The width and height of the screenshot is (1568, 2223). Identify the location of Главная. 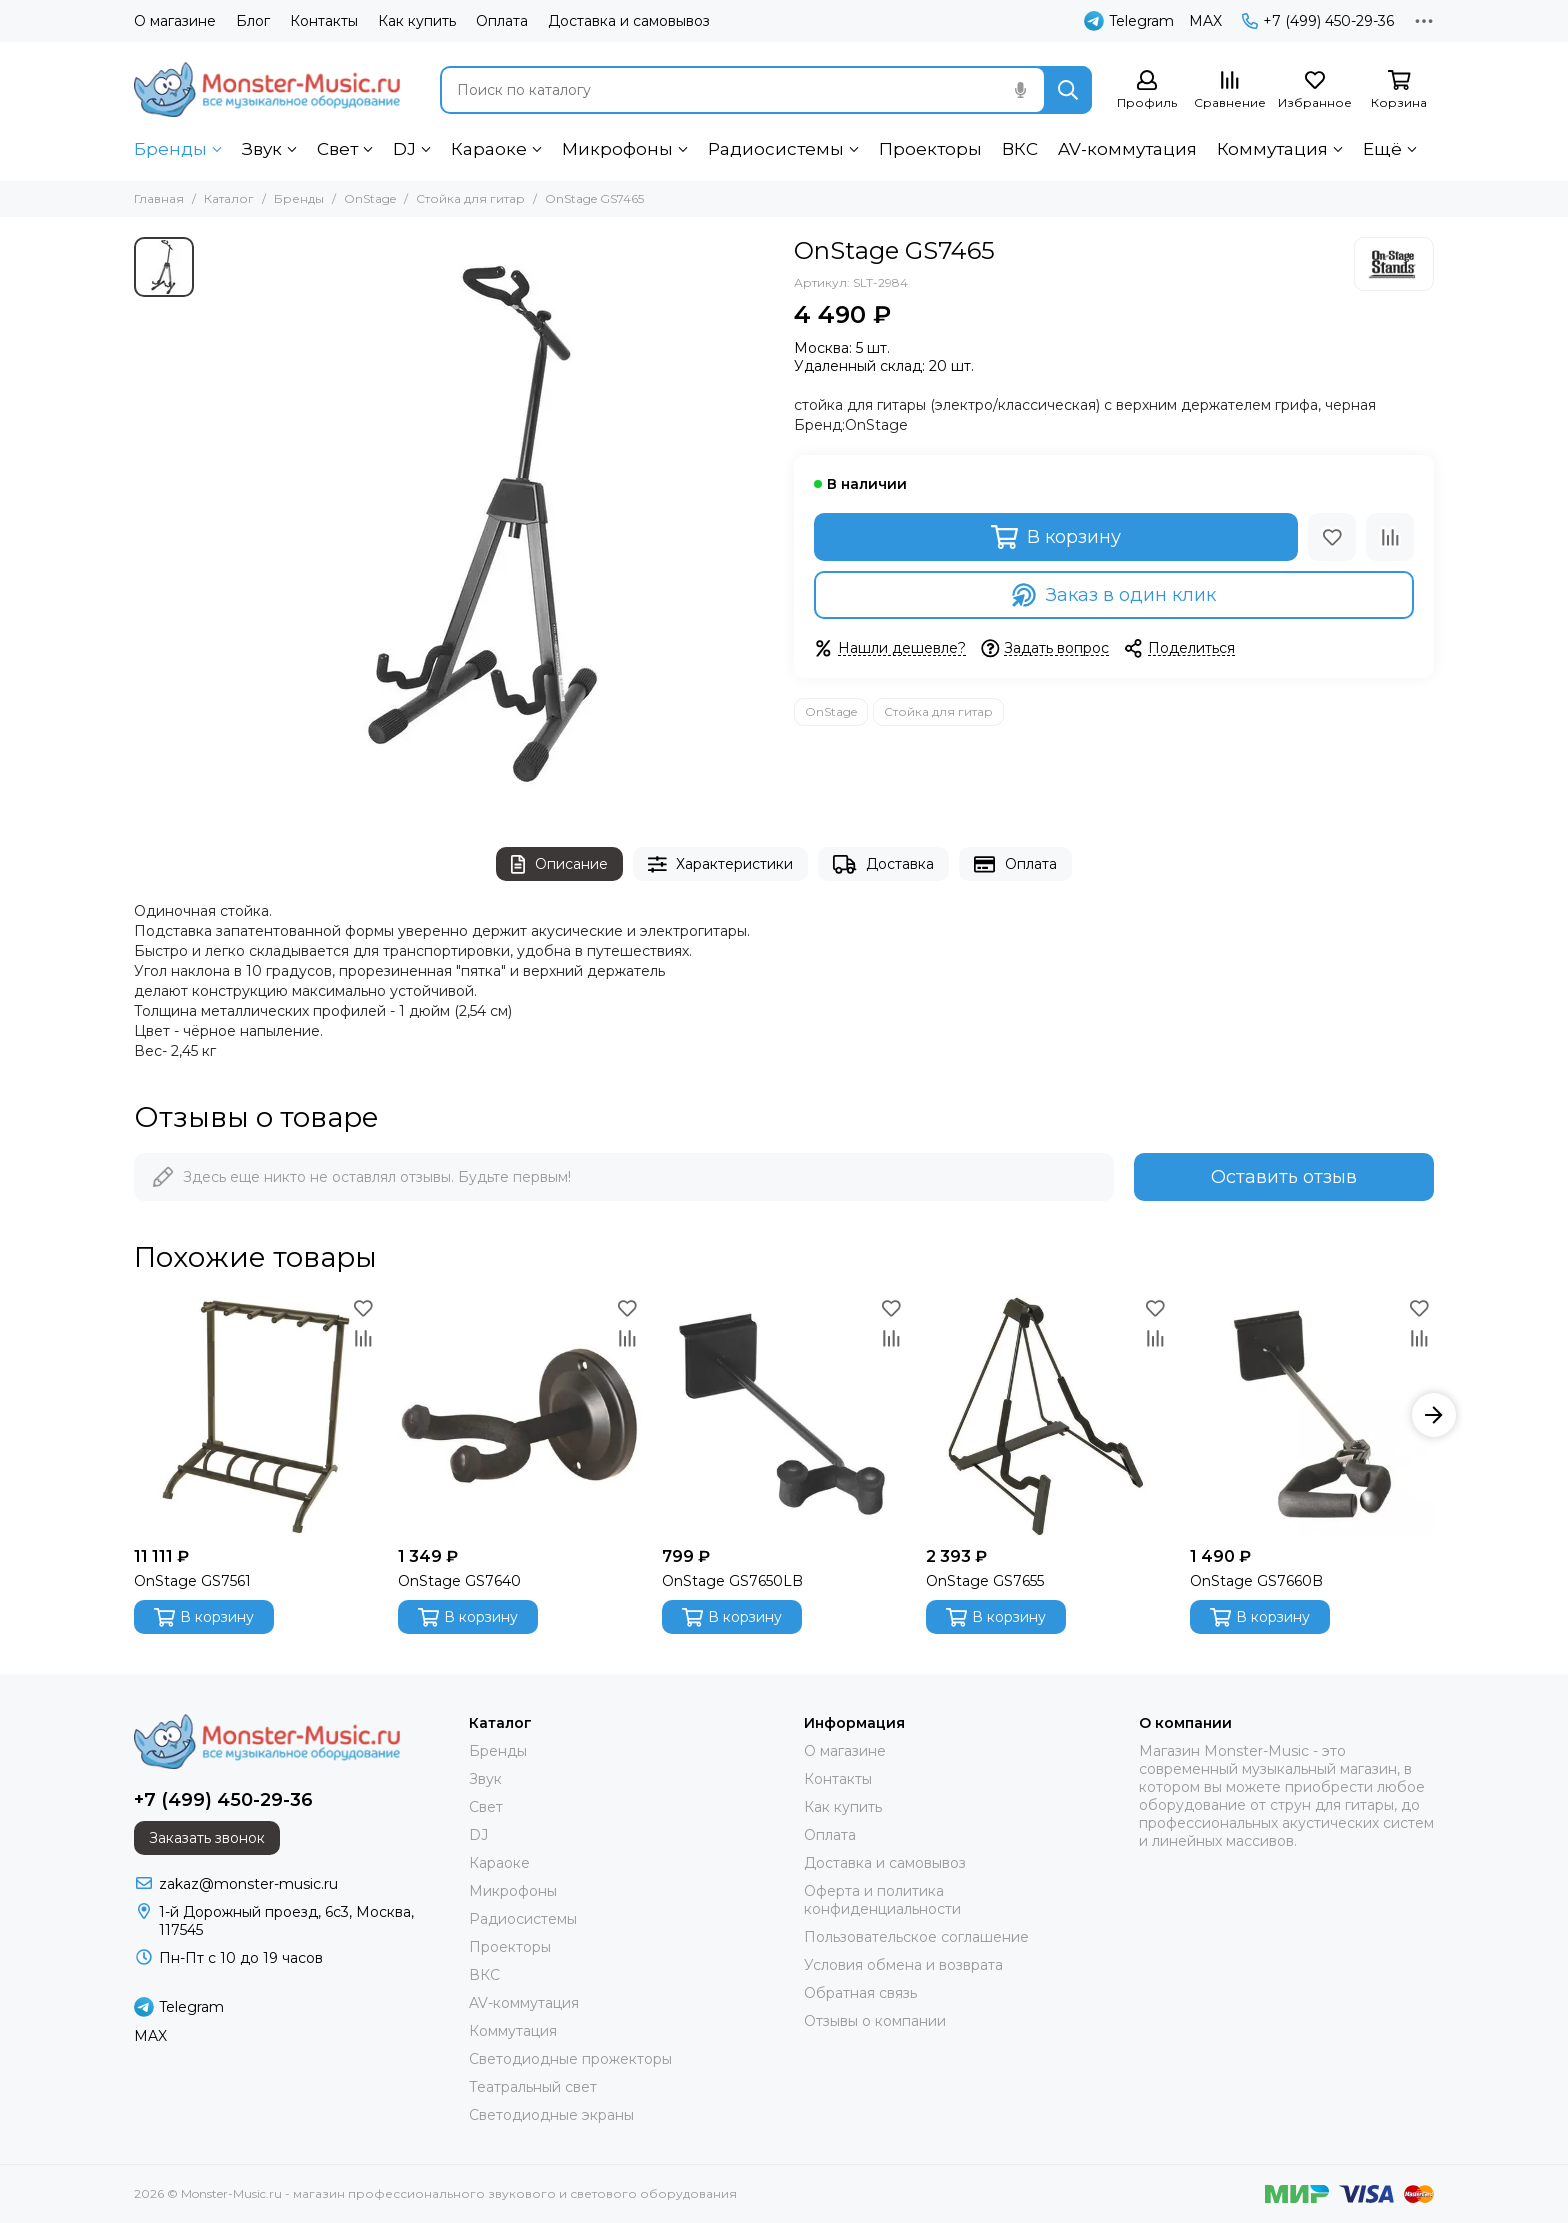
(159, 198).